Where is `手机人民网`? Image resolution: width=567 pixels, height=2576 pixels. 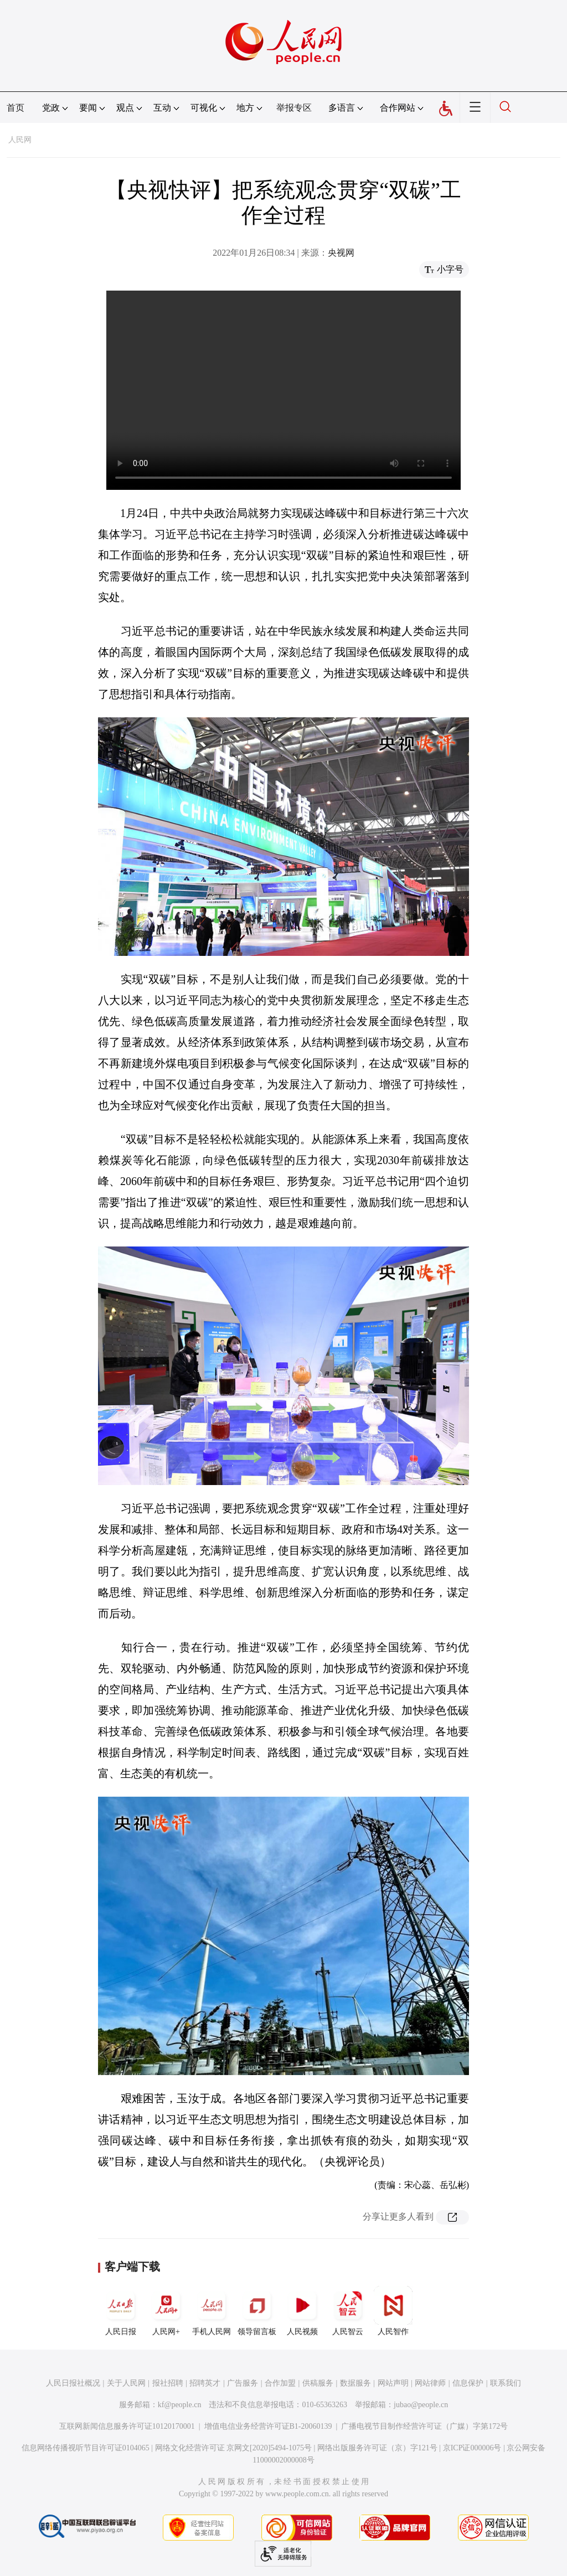
手机人民网 is located at coordinates (211, 2311).